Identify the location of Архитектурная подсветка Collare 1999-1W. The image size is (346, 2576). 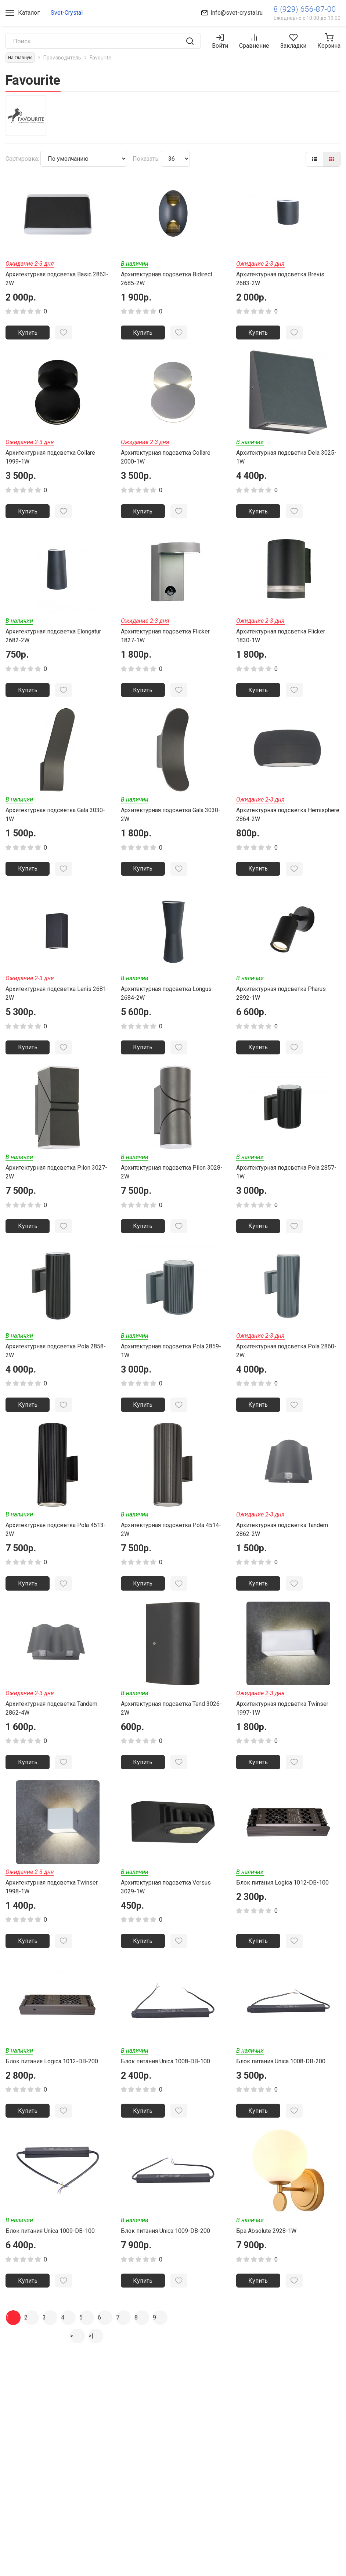
(50, 459).